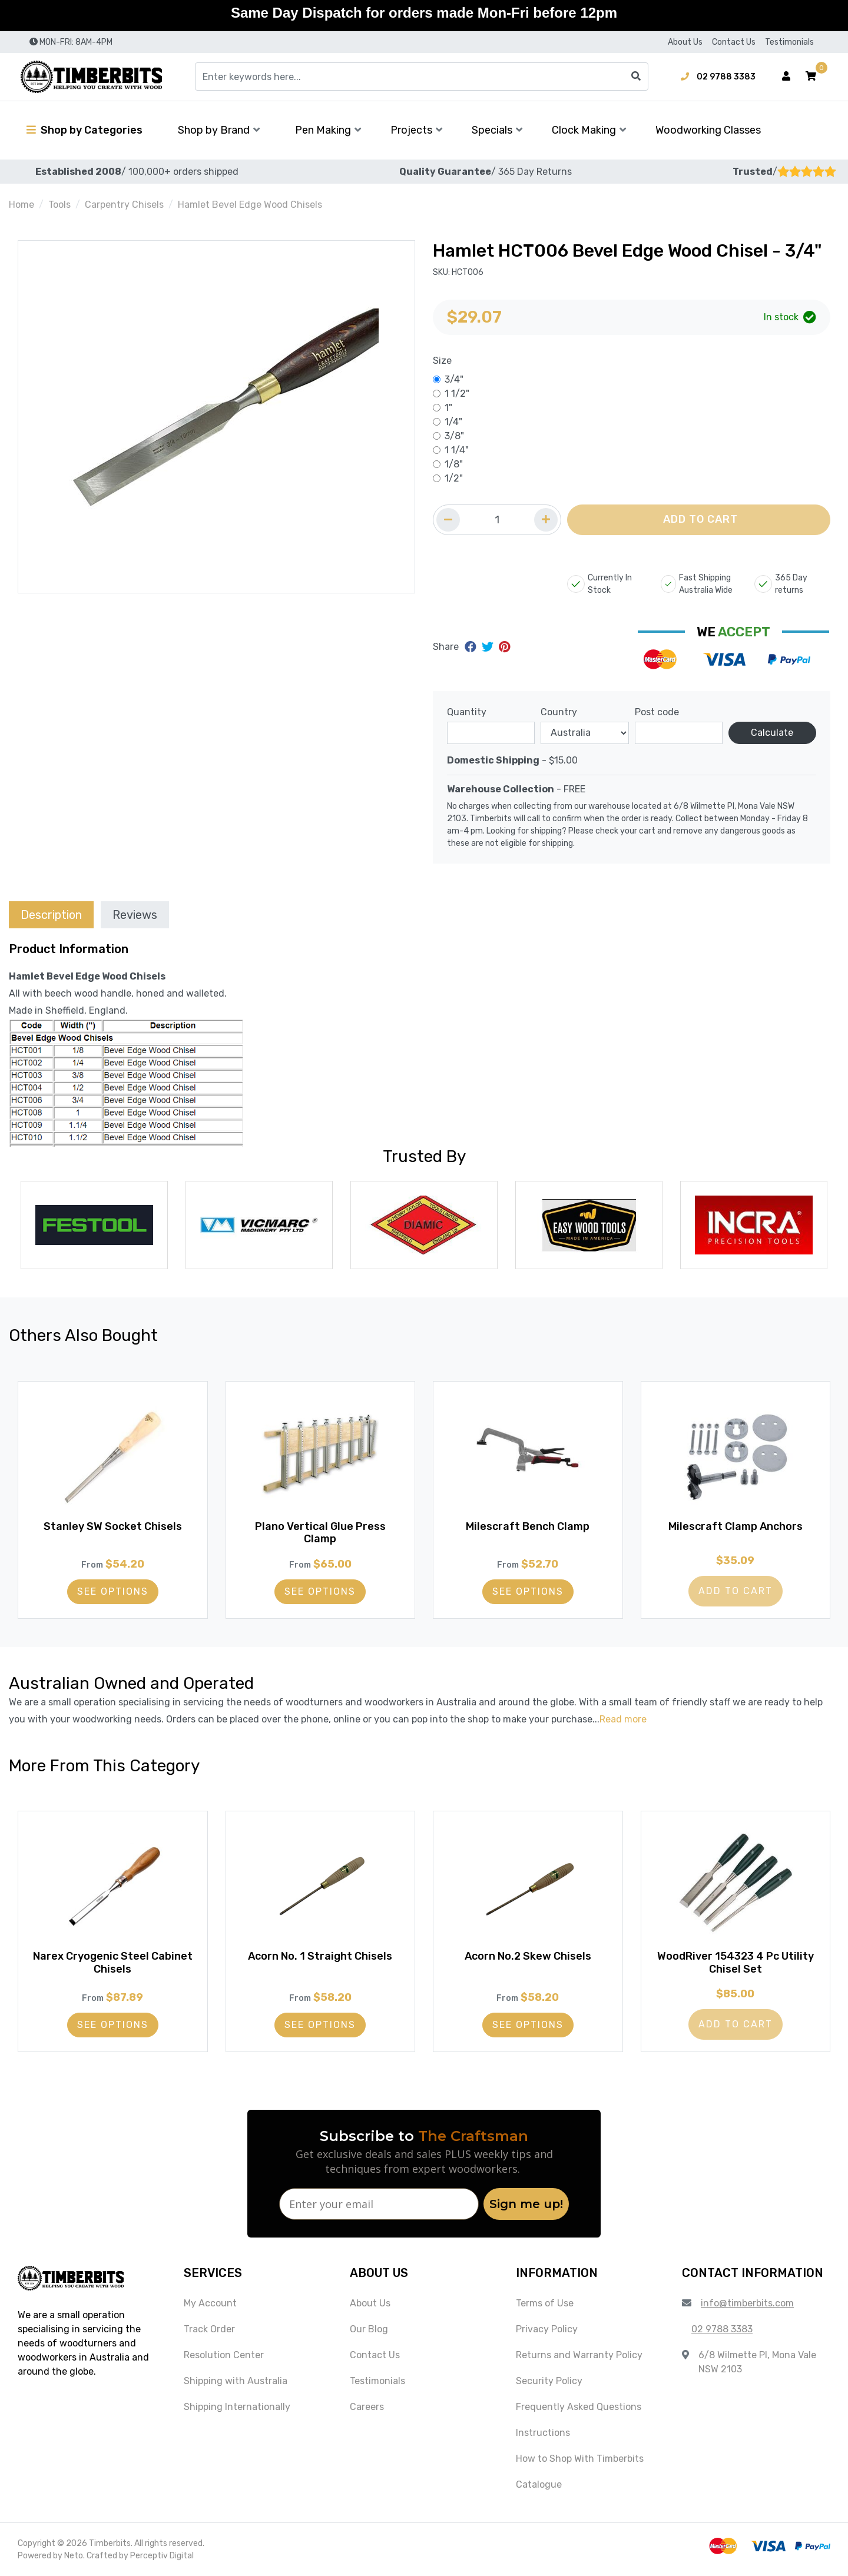 The width and height of the screenshot is (848, 2576). Describe the element at coordinates (51, 914) in the screenshot. I see `[tab]` at that location.